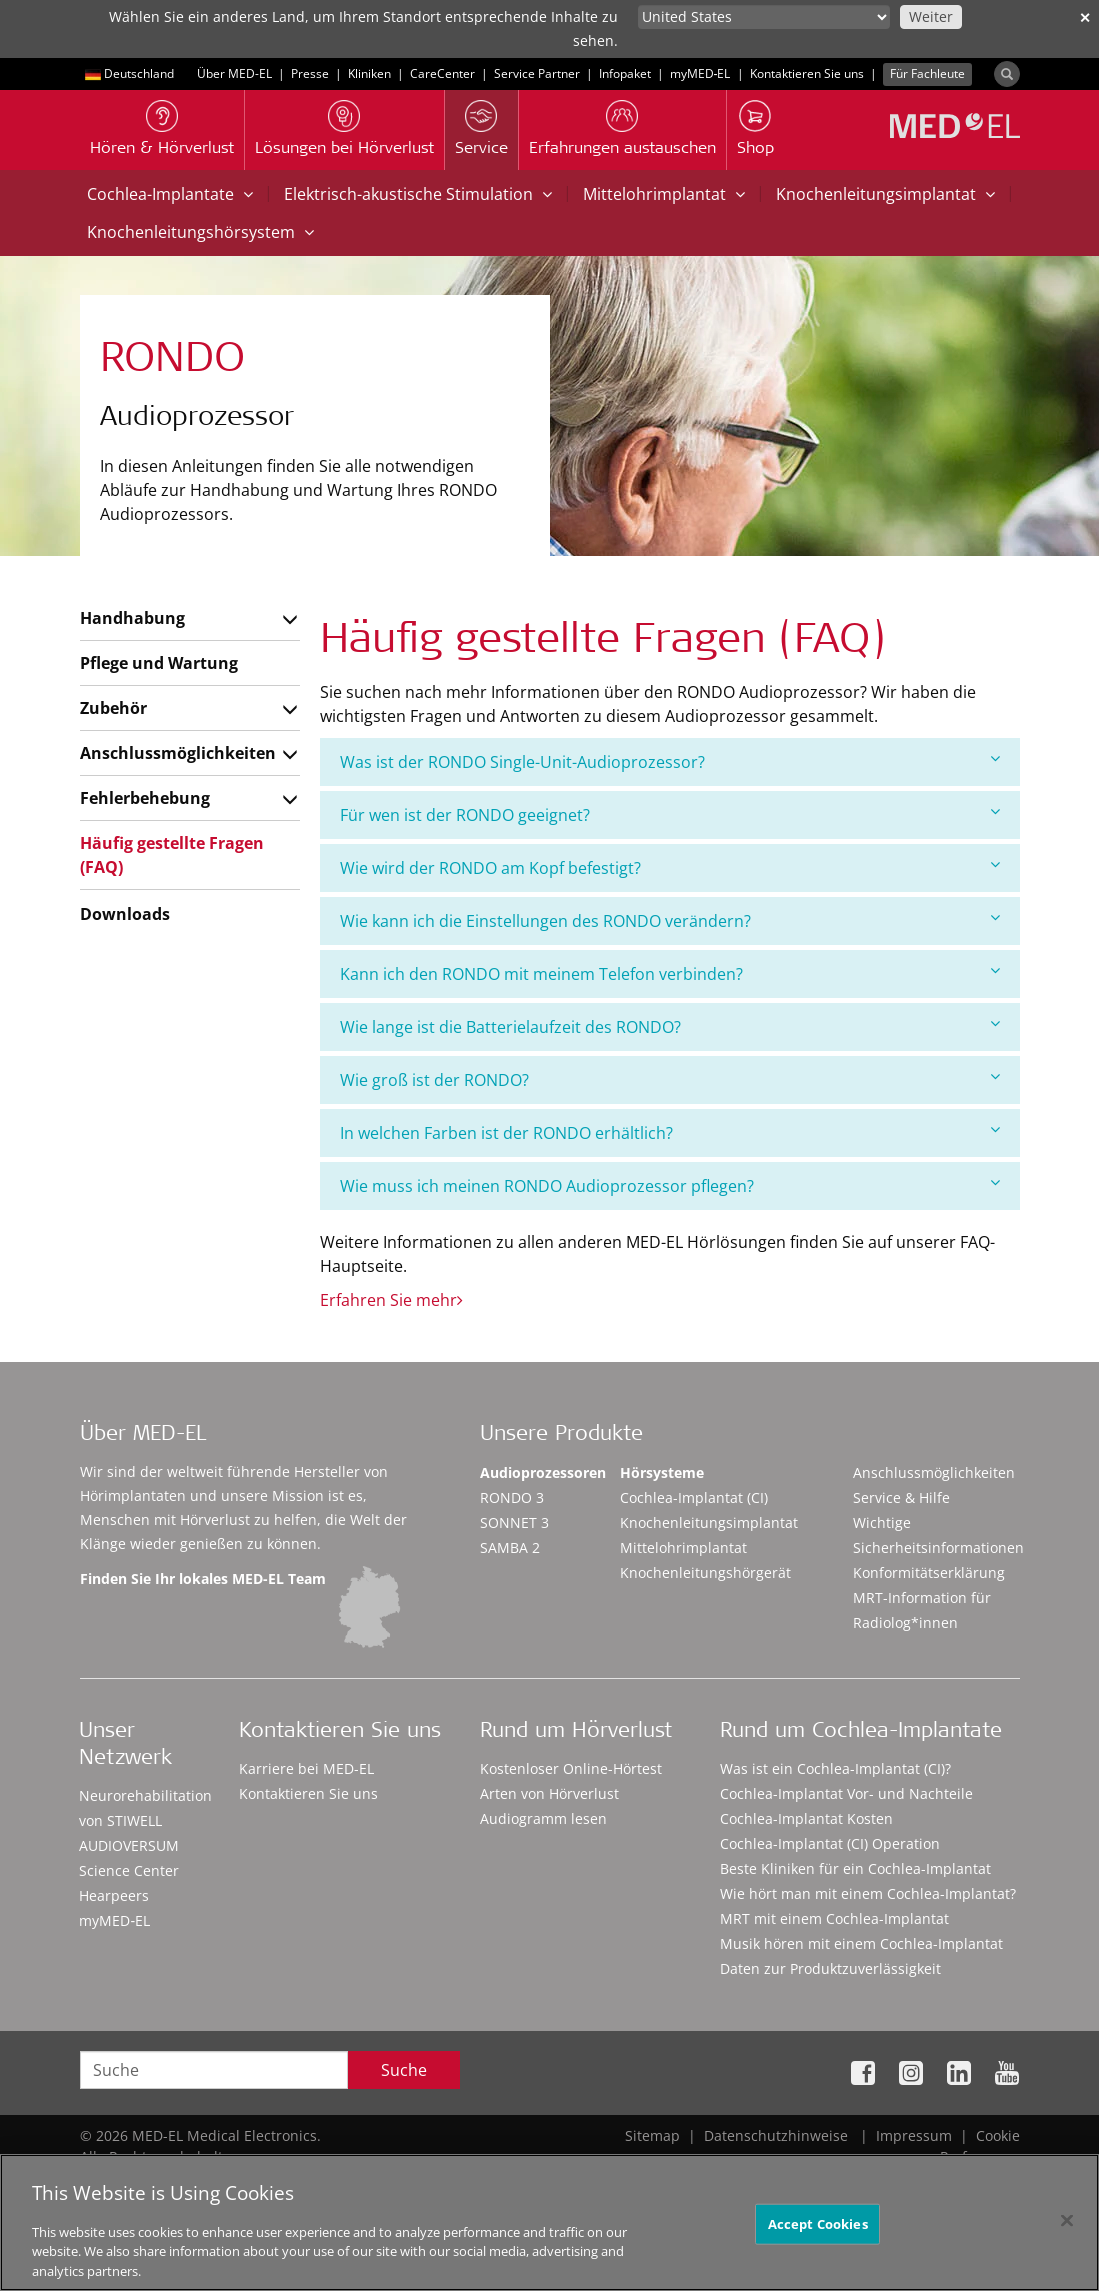 This screenshot has width=1099, height=2291. I want to click on Knochenleitungshörgerät, so click(705, 1572).